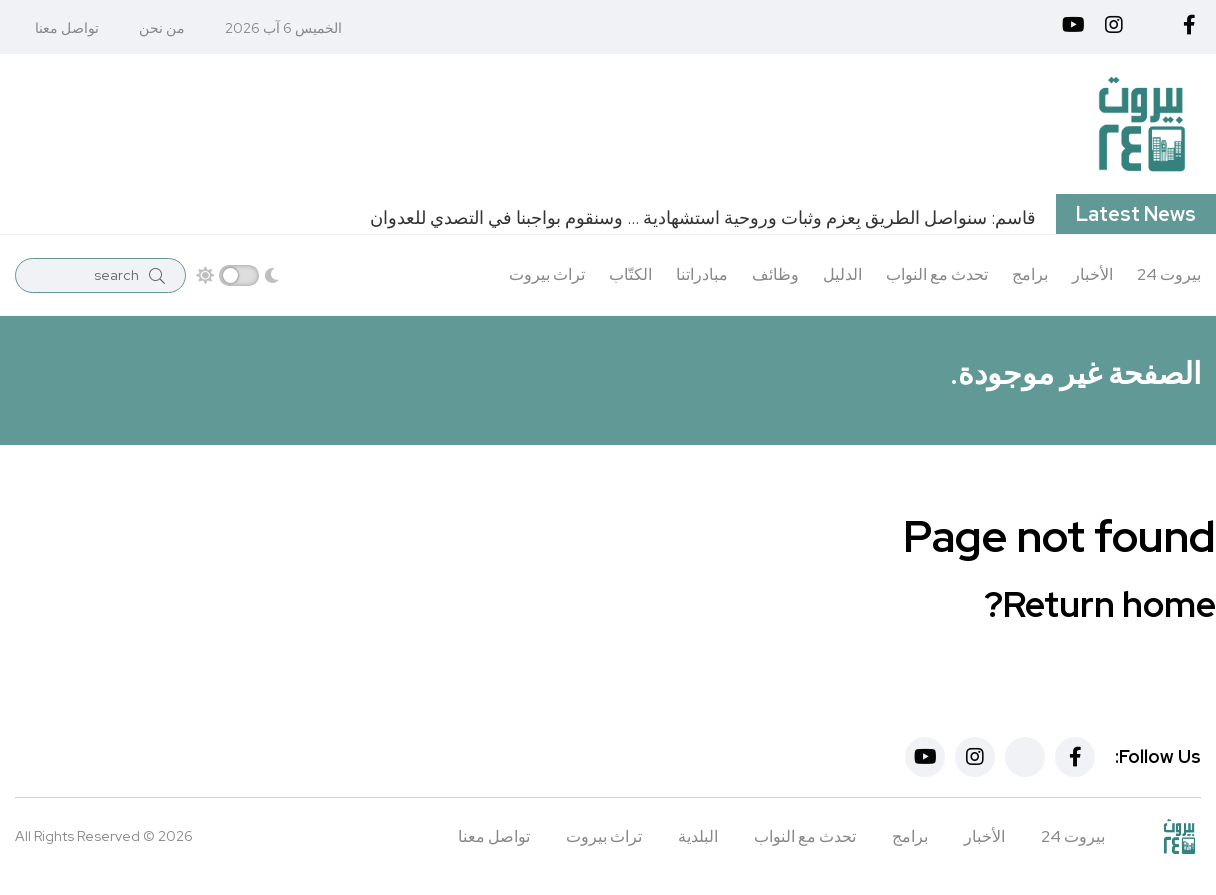 The height and width of the screenshot is (895, 1216). I want to click on الكتّاب, so click(630, 274).